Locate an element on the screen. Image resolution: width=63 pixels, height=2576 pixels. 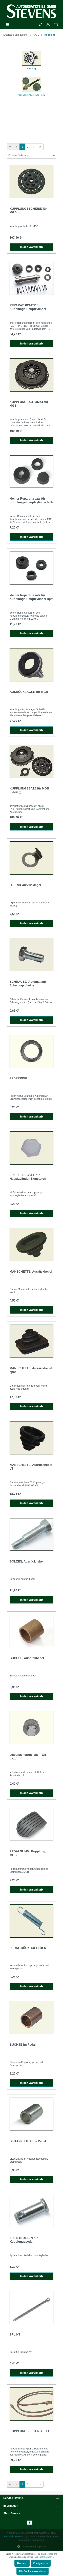
kleiner Reparatursatz für Kupplungs-Hauptzylinder spät is located at coordinates (31, 597).